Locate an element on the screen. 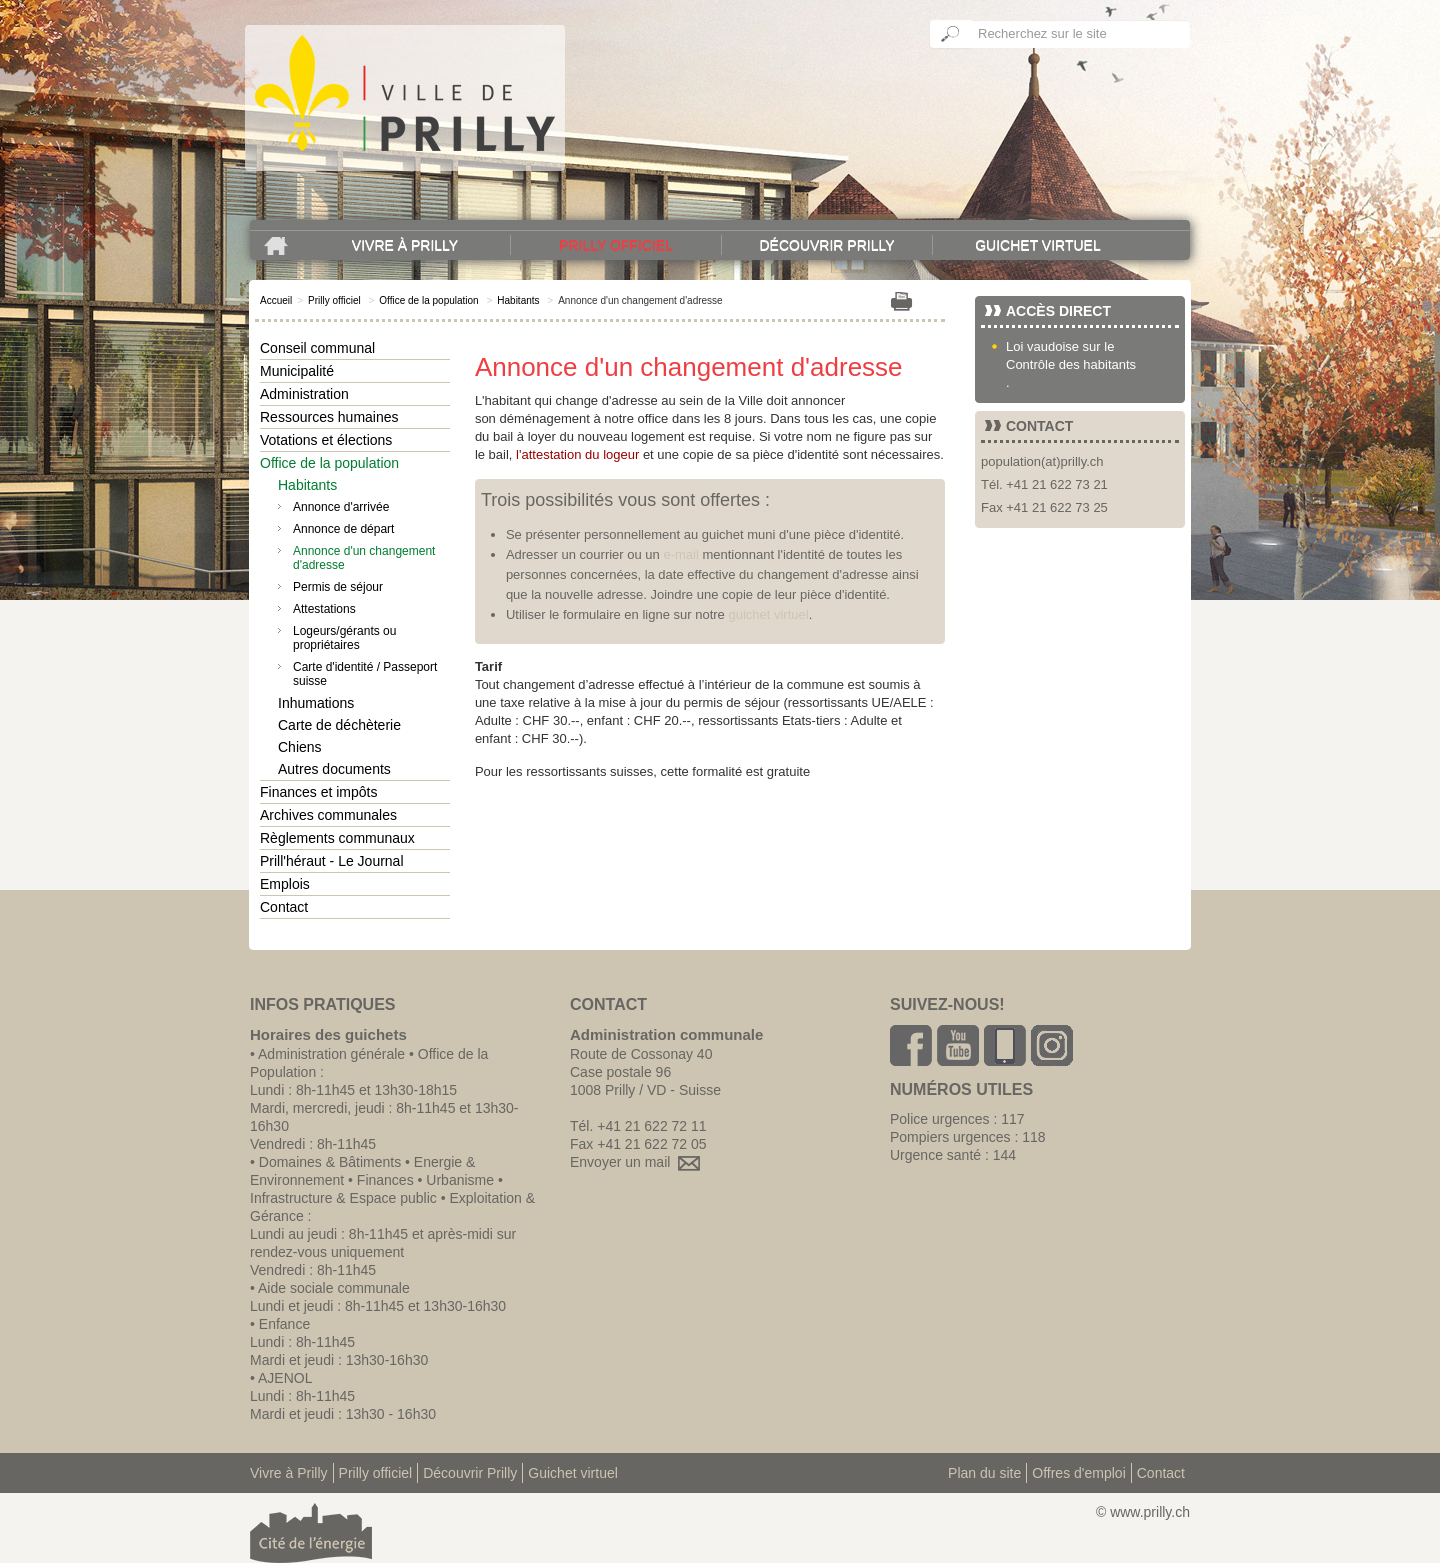 This screenshot has width=1440, height=1563. guichet virtuel is located at coordinates (768, 614).